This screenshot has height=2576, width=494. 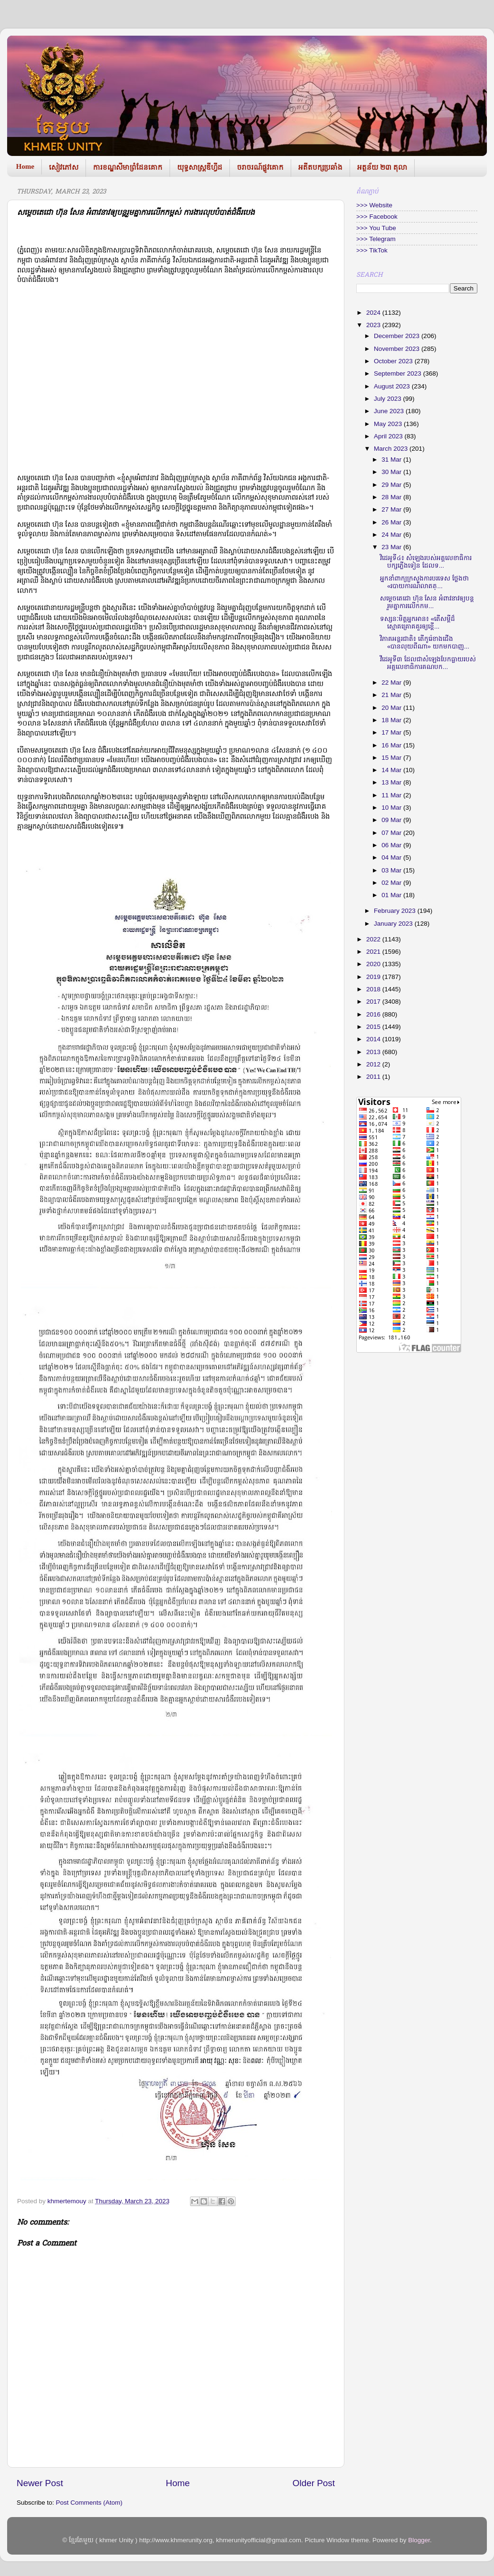 I want to click on 10 Mar, so click(x=392, y=807).